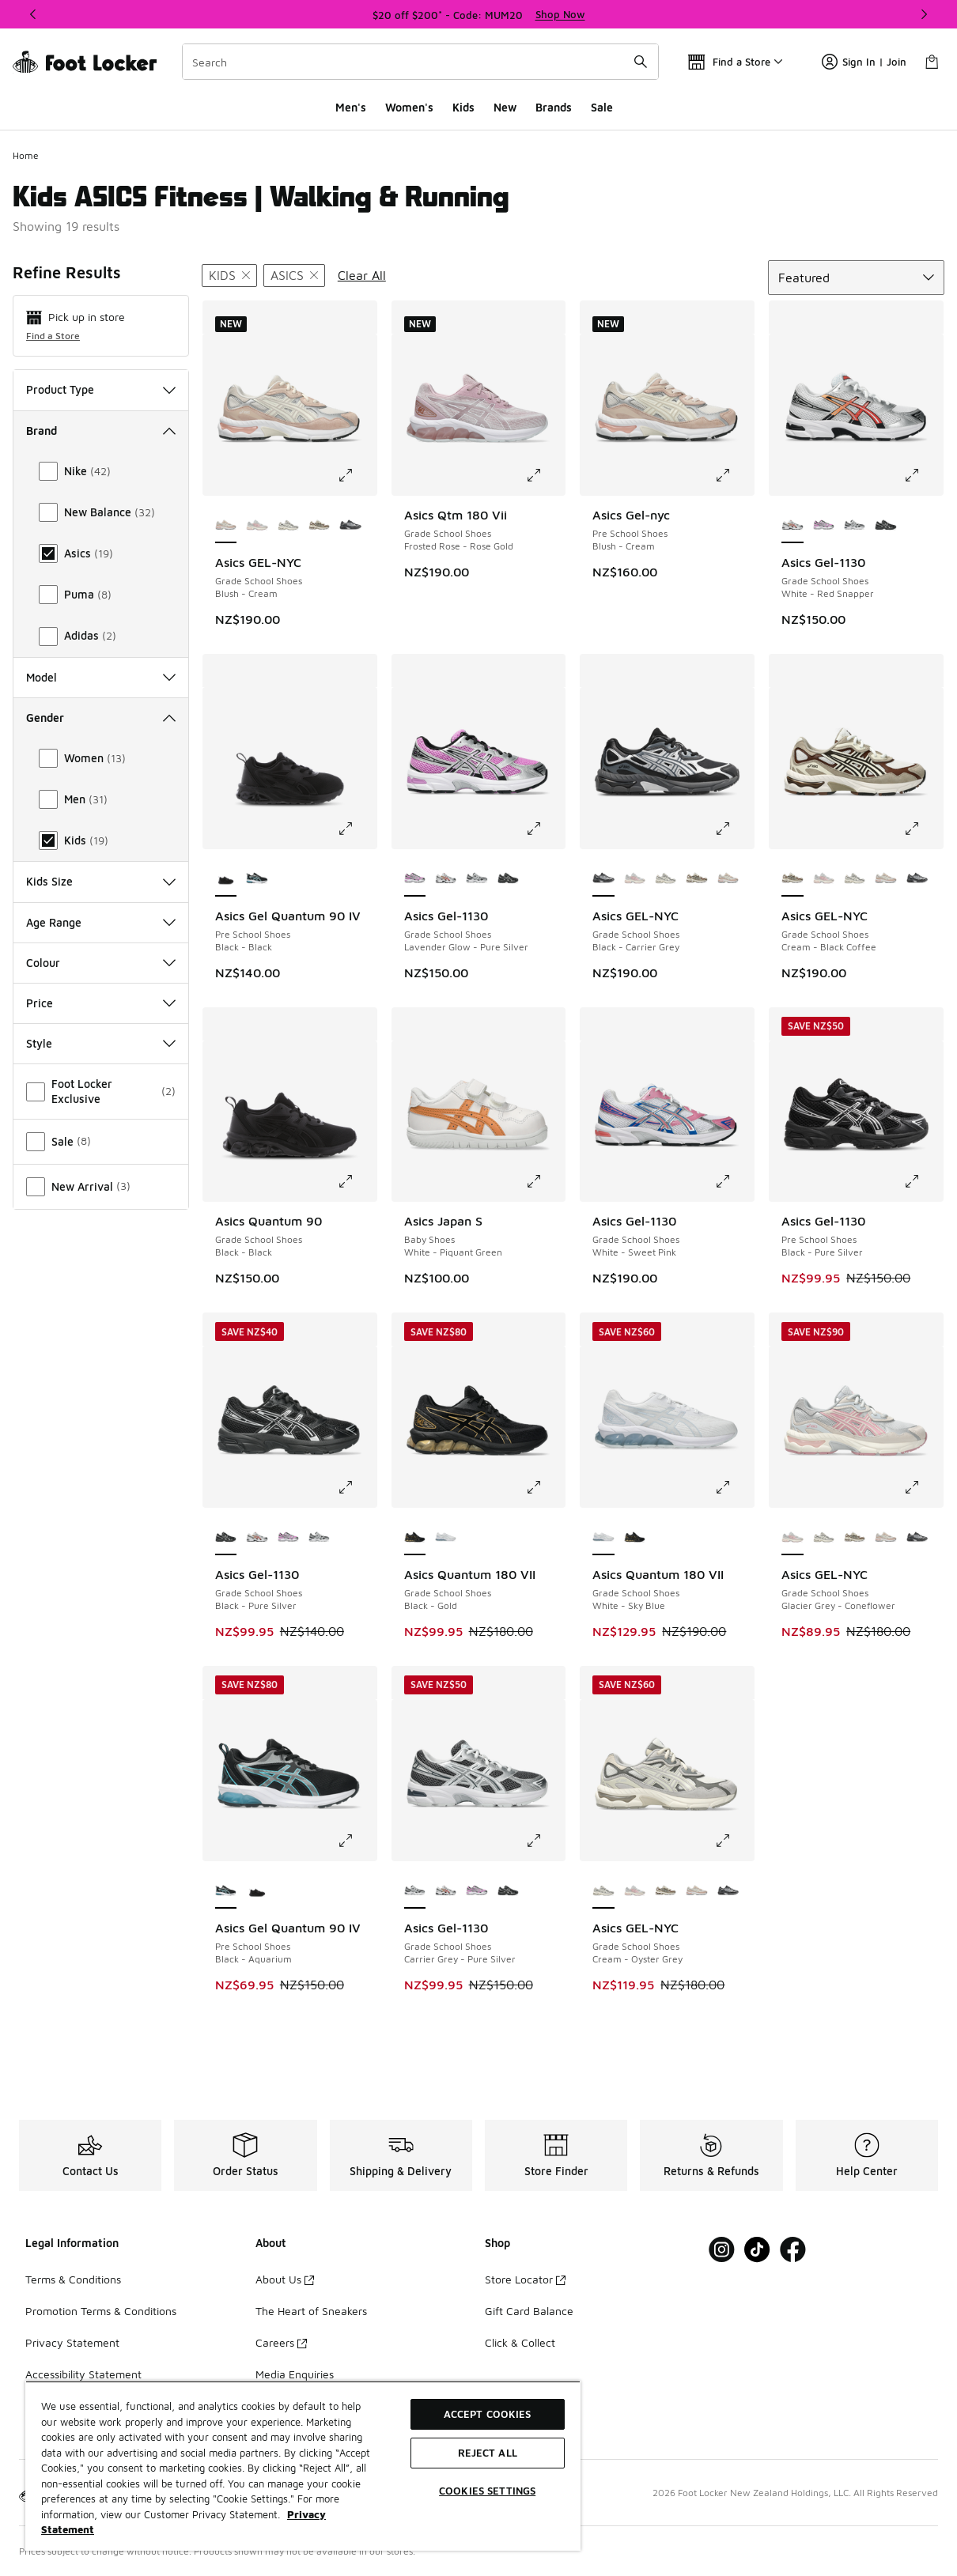  Describe the element at coordinates (356, 475) in the screenshot. I see `[Click to enlarge image: Asics GEL-NYC - Grade School Shoes - Blush-Cream]` at that location.